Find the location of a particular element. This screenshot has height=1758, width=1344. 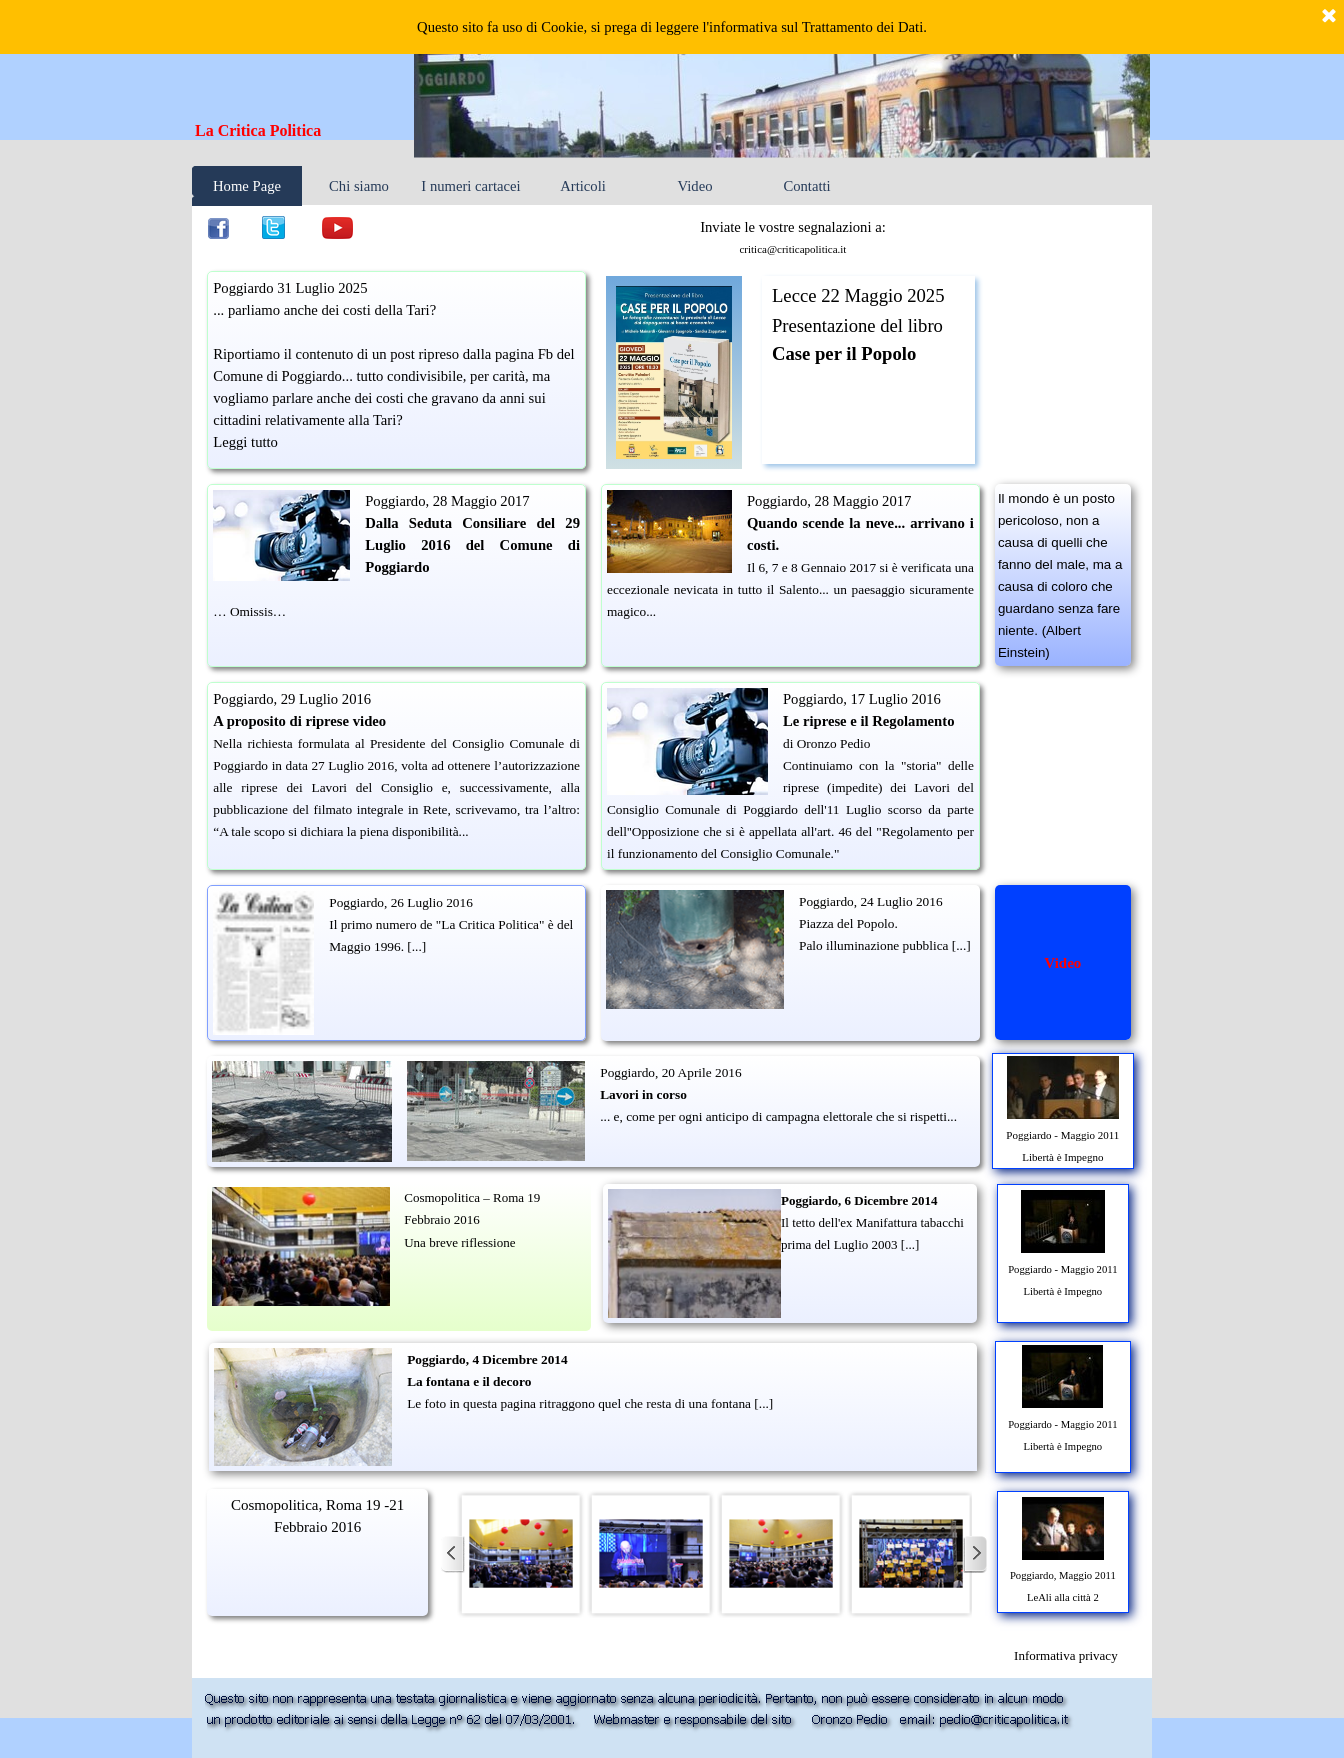

Leggi tutto is located at coordinates (245, 442).